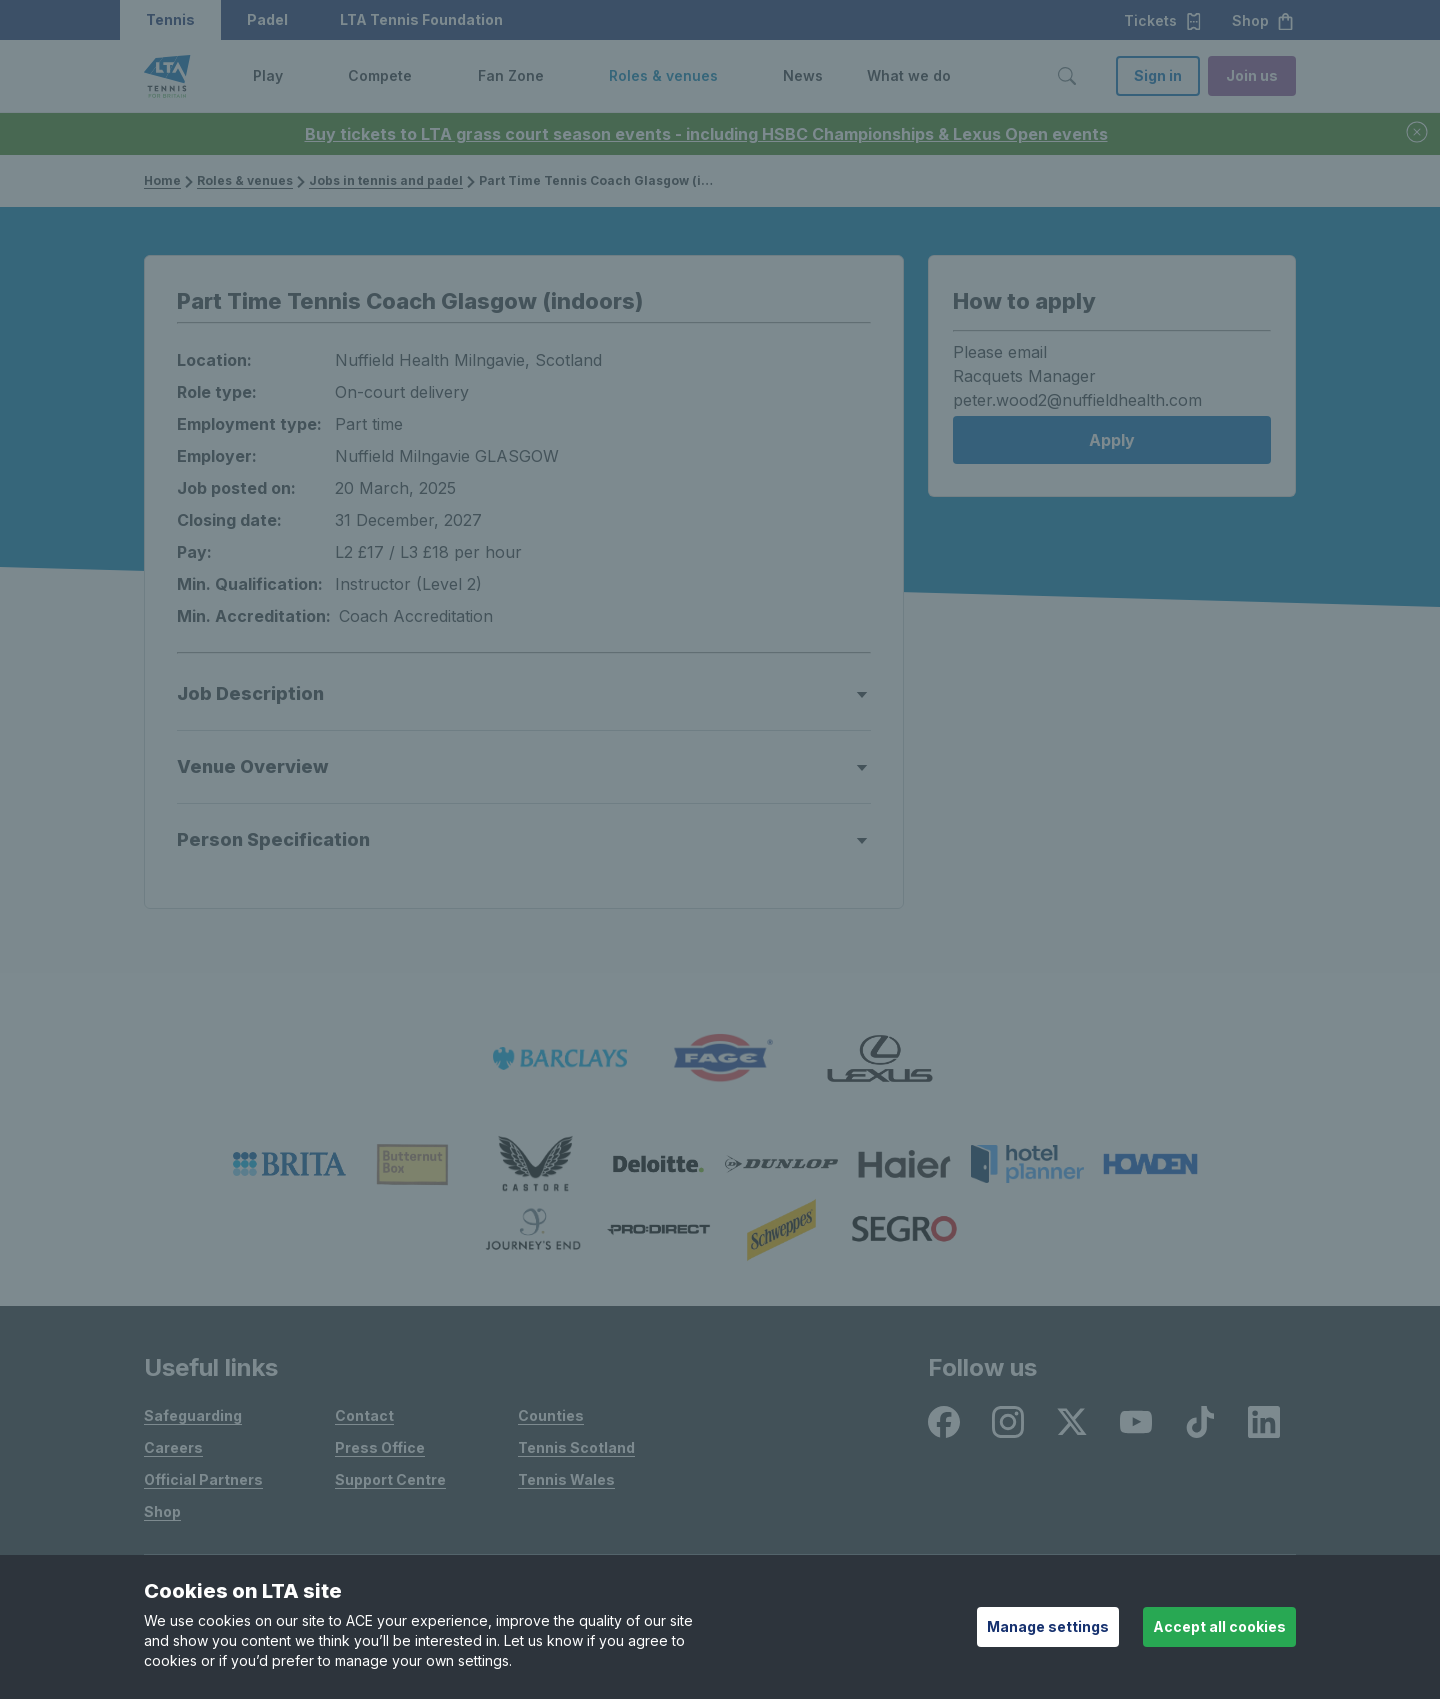 This screenshot has height=1699, width=1440. I want to click on Careers, so click(173, 1447).